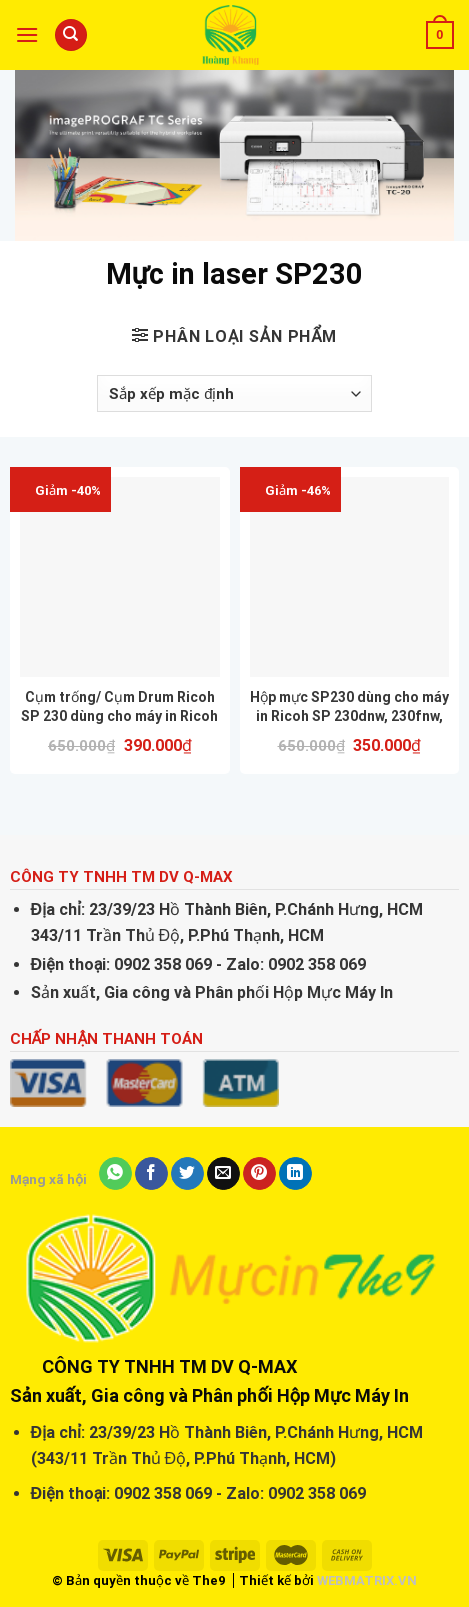 This screenshot has width=469, height=1607. Describe the element at coordinates (295, 1174) in the screenshot. I see `[Share on LinkedIn]` at that location.